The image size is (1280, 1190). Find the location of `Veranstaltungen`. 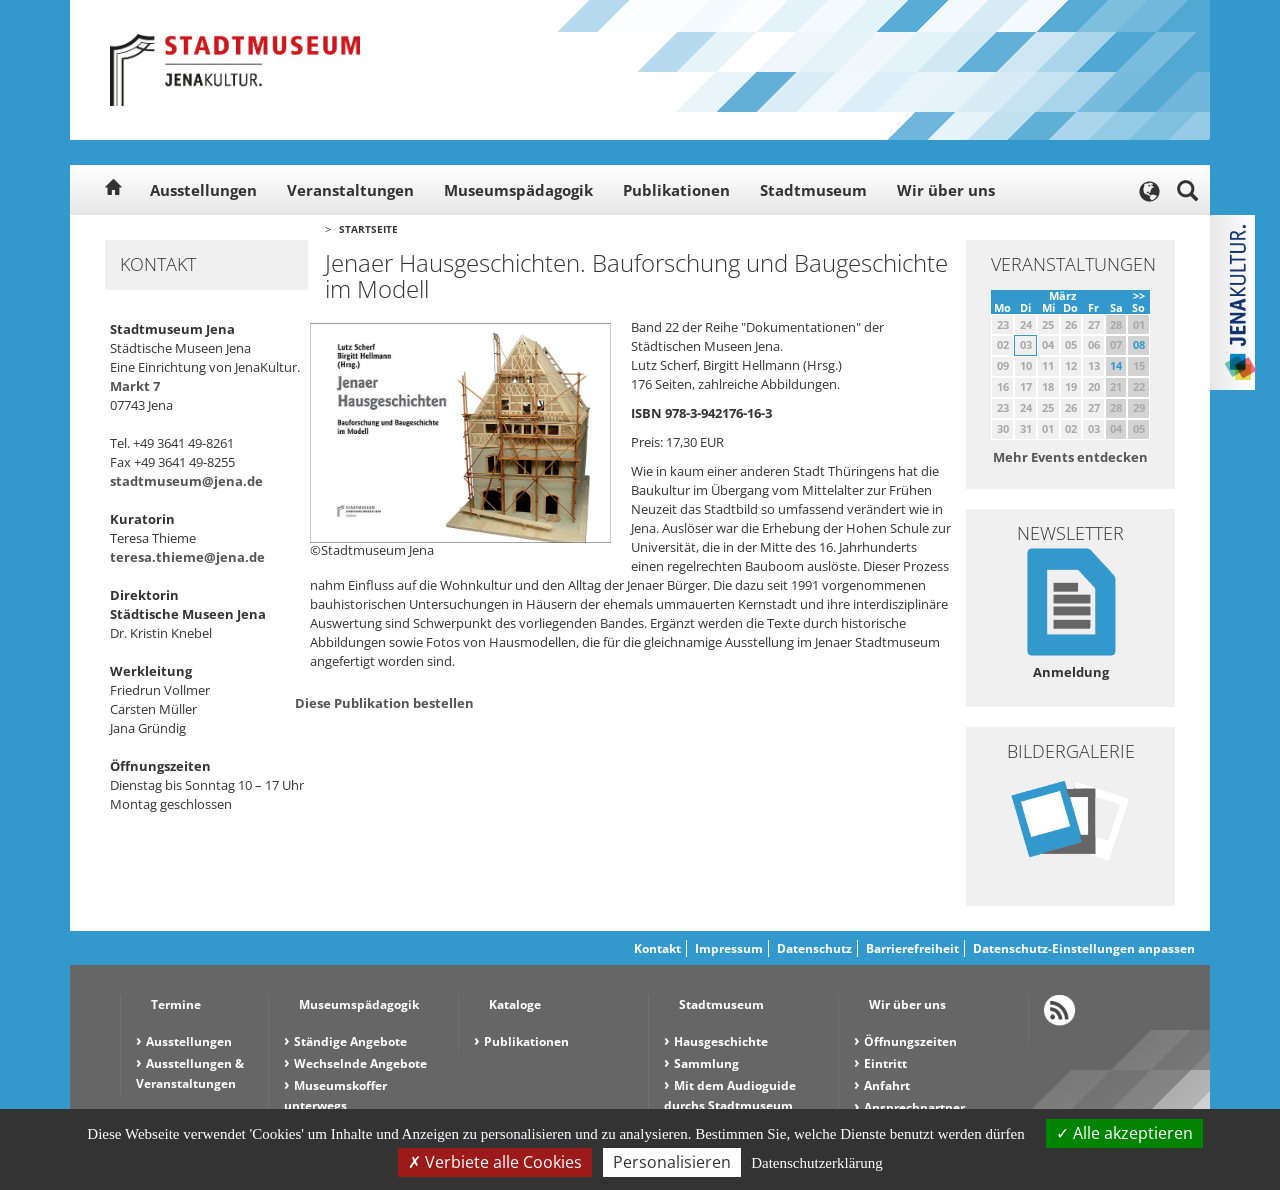

Veranstaltungen is located at coordinates (350, 190).